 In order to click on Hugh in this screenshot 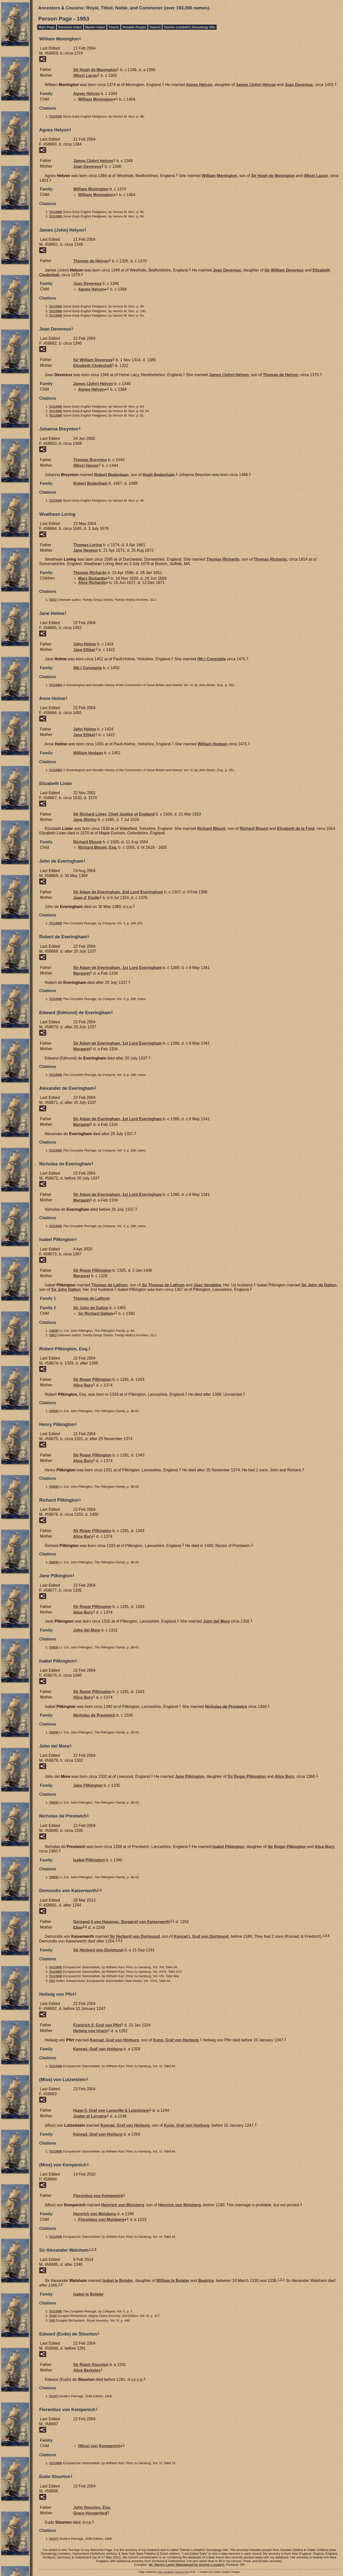, I will do `click(158, 474)`.